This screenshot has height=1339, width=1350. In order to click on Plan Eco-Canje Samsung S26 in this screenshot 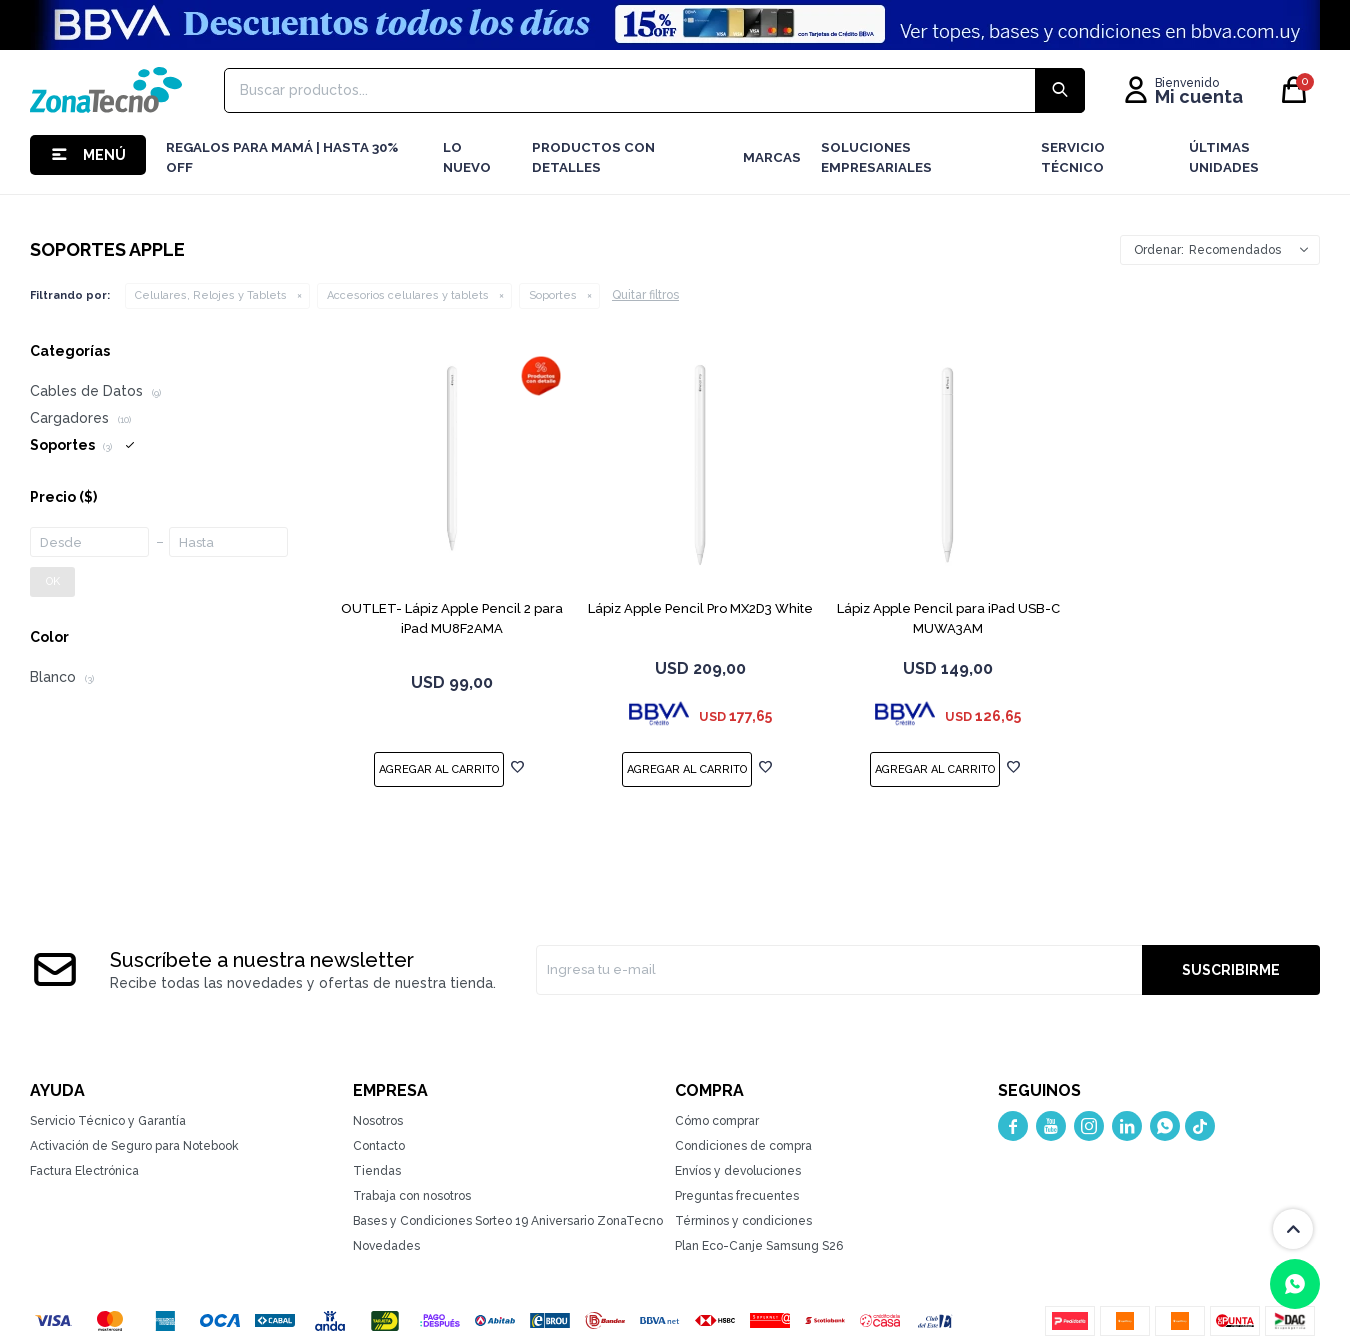, I will do `click(759, 1246)`.